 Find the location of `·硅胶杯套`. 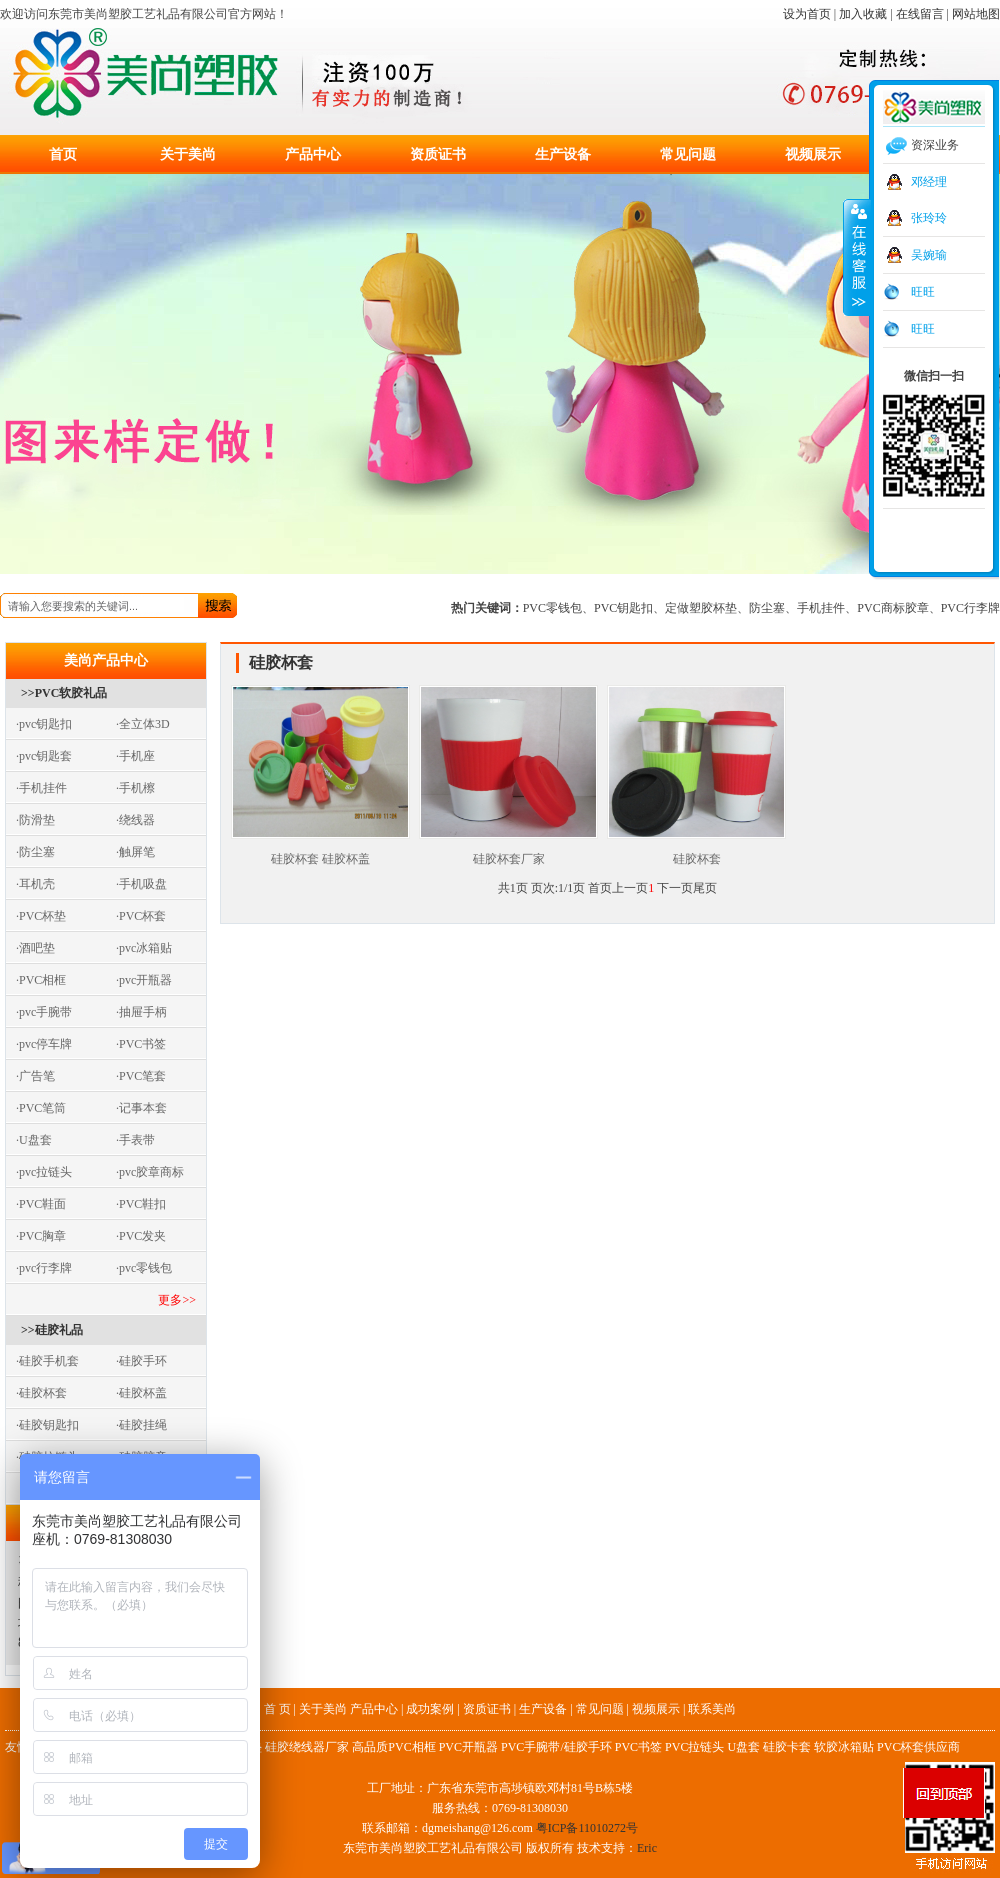

·硅胶杯套 is located at coordinates (41, 1393).